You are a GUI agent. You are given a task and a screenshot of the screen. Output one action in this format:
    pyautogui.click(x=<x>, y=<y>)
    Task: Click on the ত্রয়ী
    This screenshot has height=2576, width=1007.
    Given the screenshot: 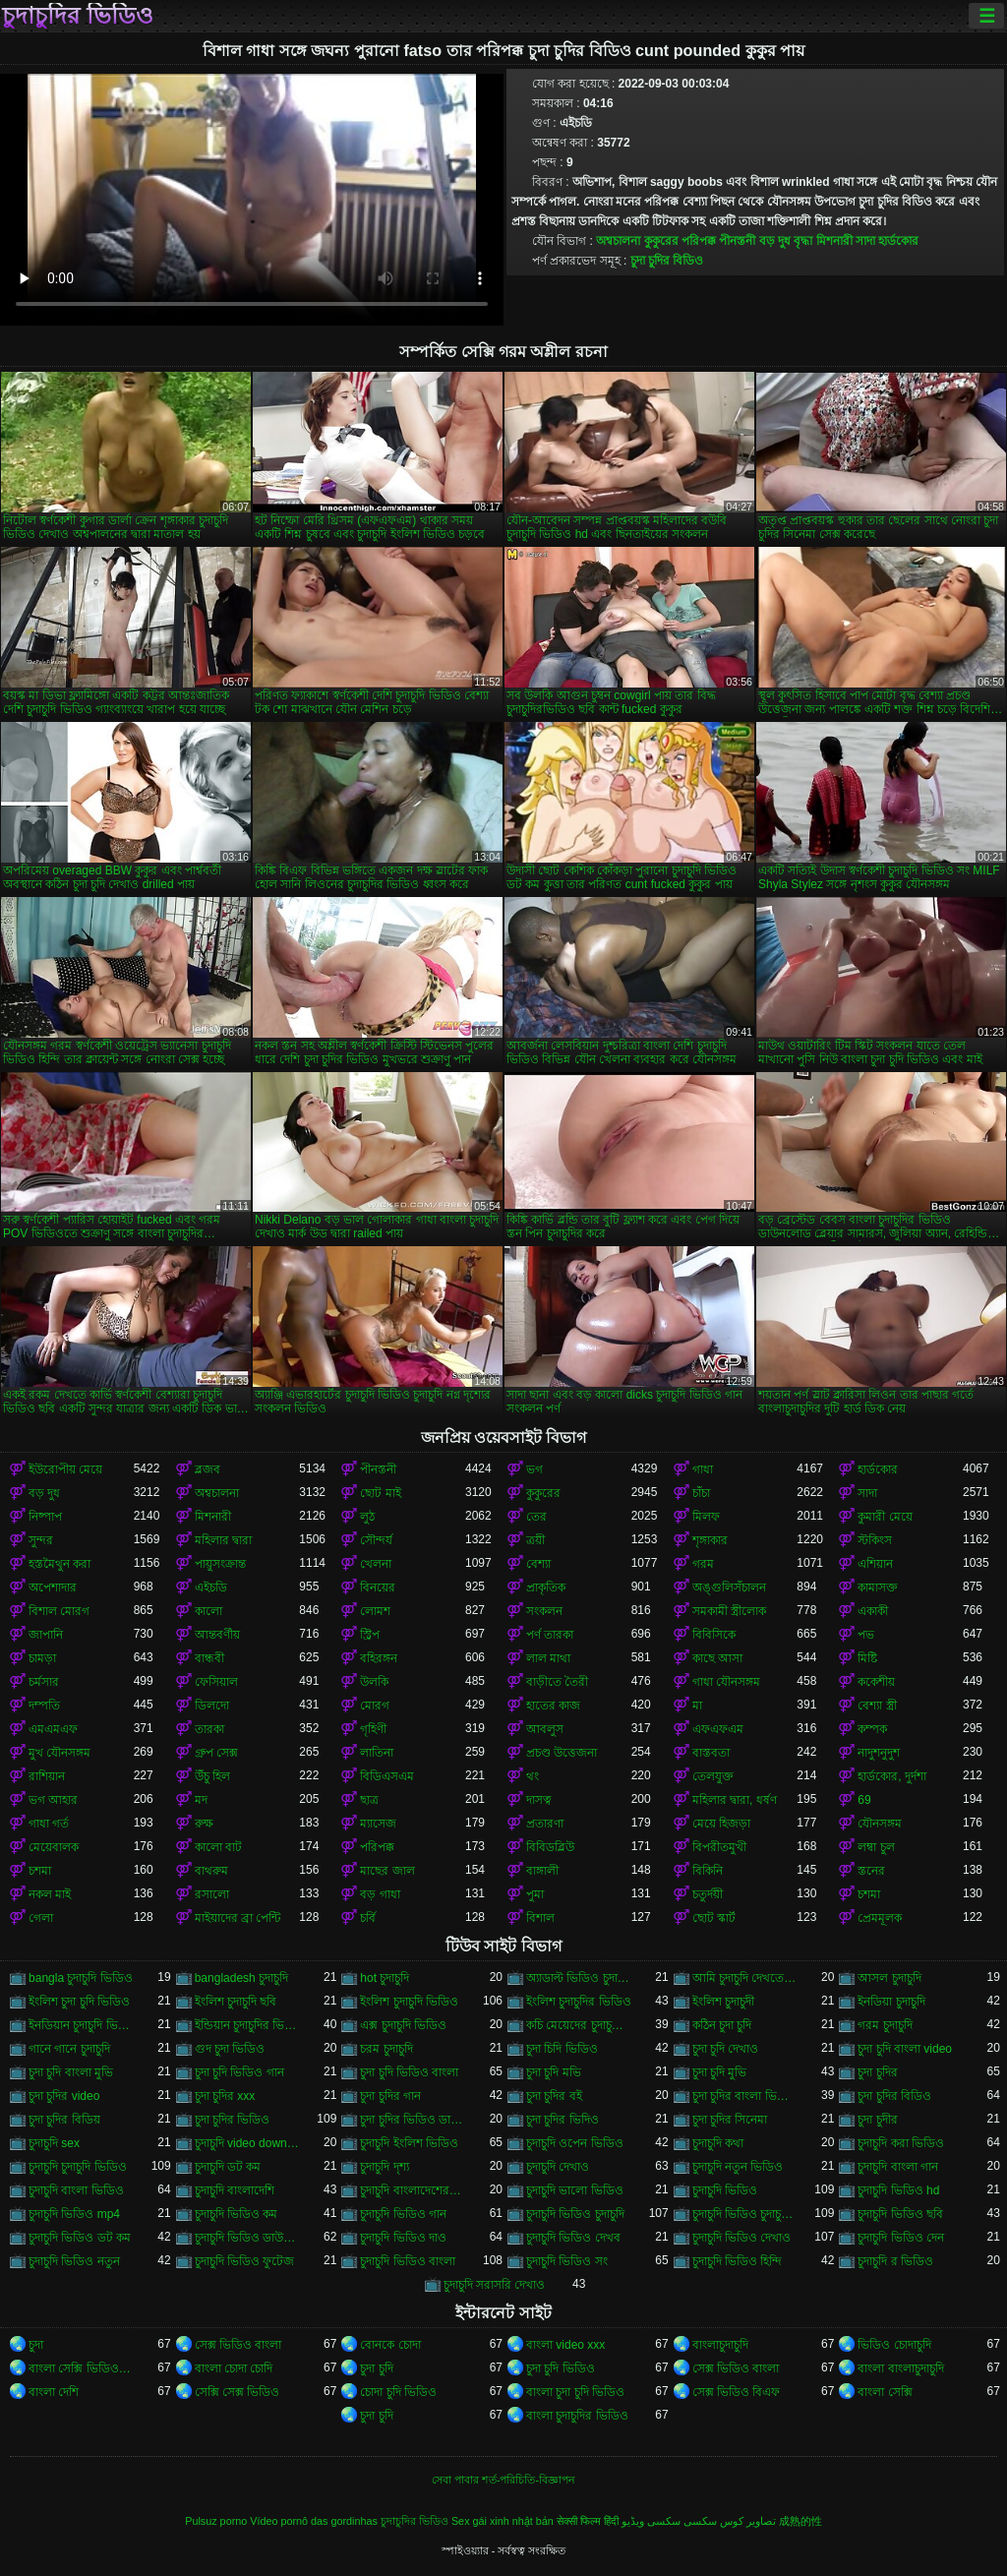 What is the action you would take?
    pyautogui.click(x=535, y=1540)
    